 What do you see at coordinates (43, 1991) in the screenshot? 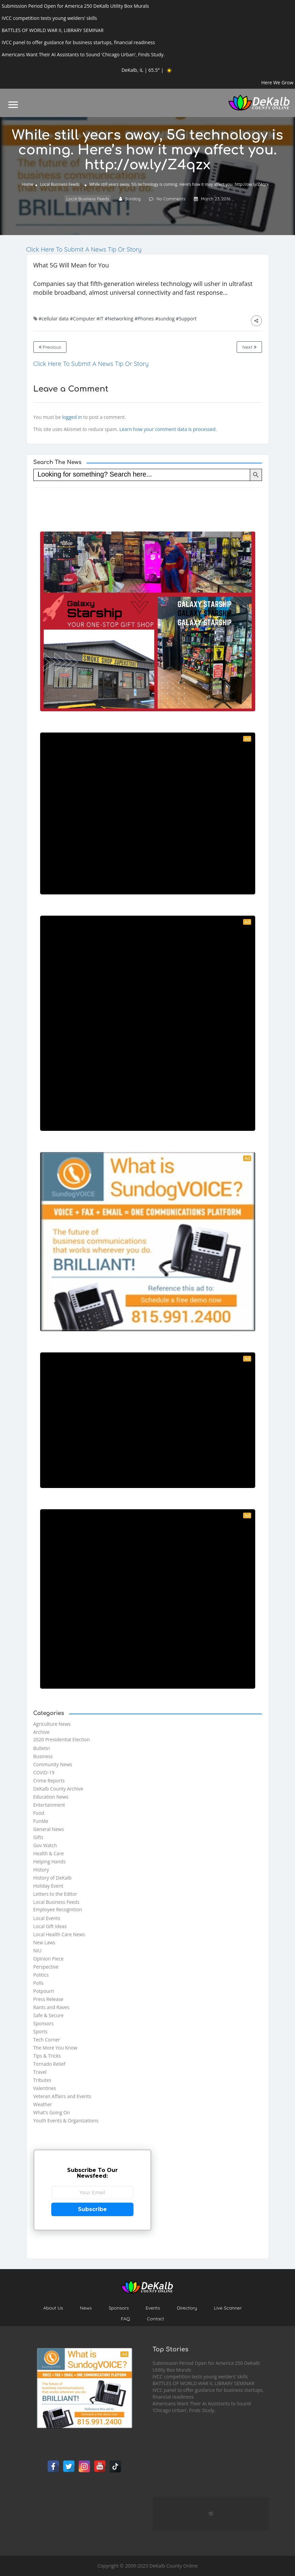
I see `Potpourri` at bounding box center [43, 1991].